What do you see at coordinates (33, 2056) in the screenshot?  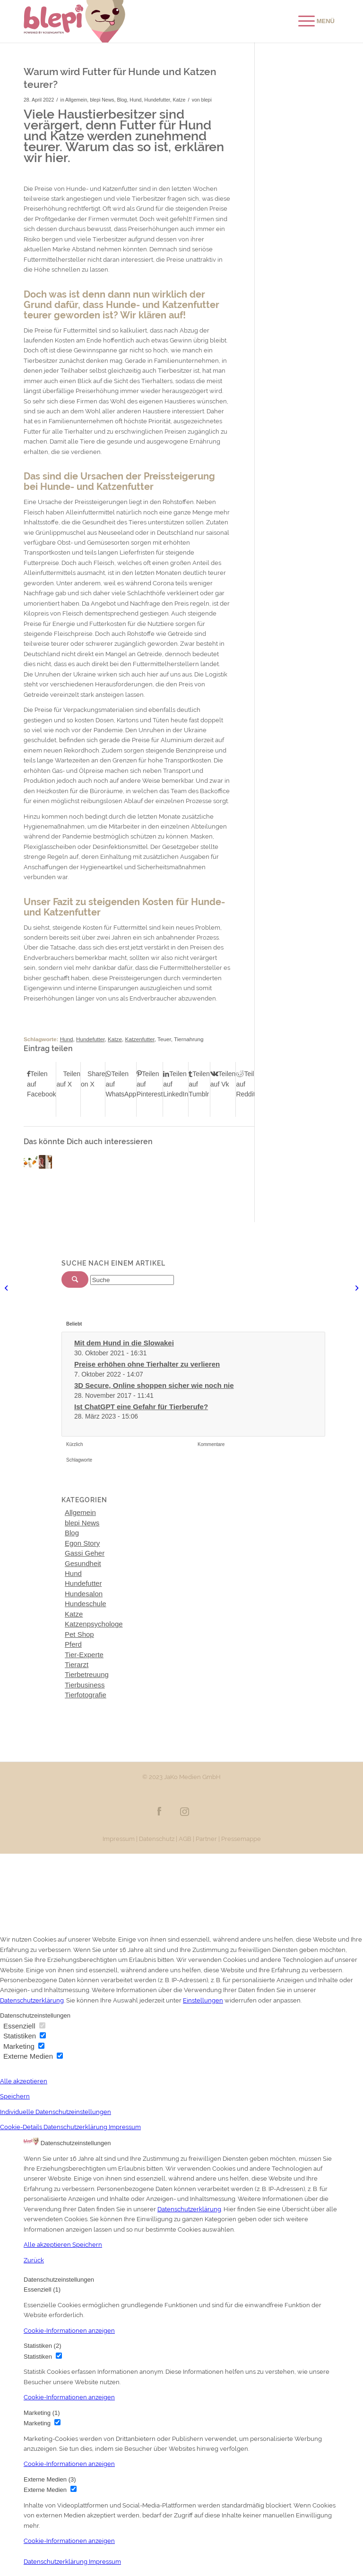 I see `Externe Medien` at bounding box center [33, 2056].